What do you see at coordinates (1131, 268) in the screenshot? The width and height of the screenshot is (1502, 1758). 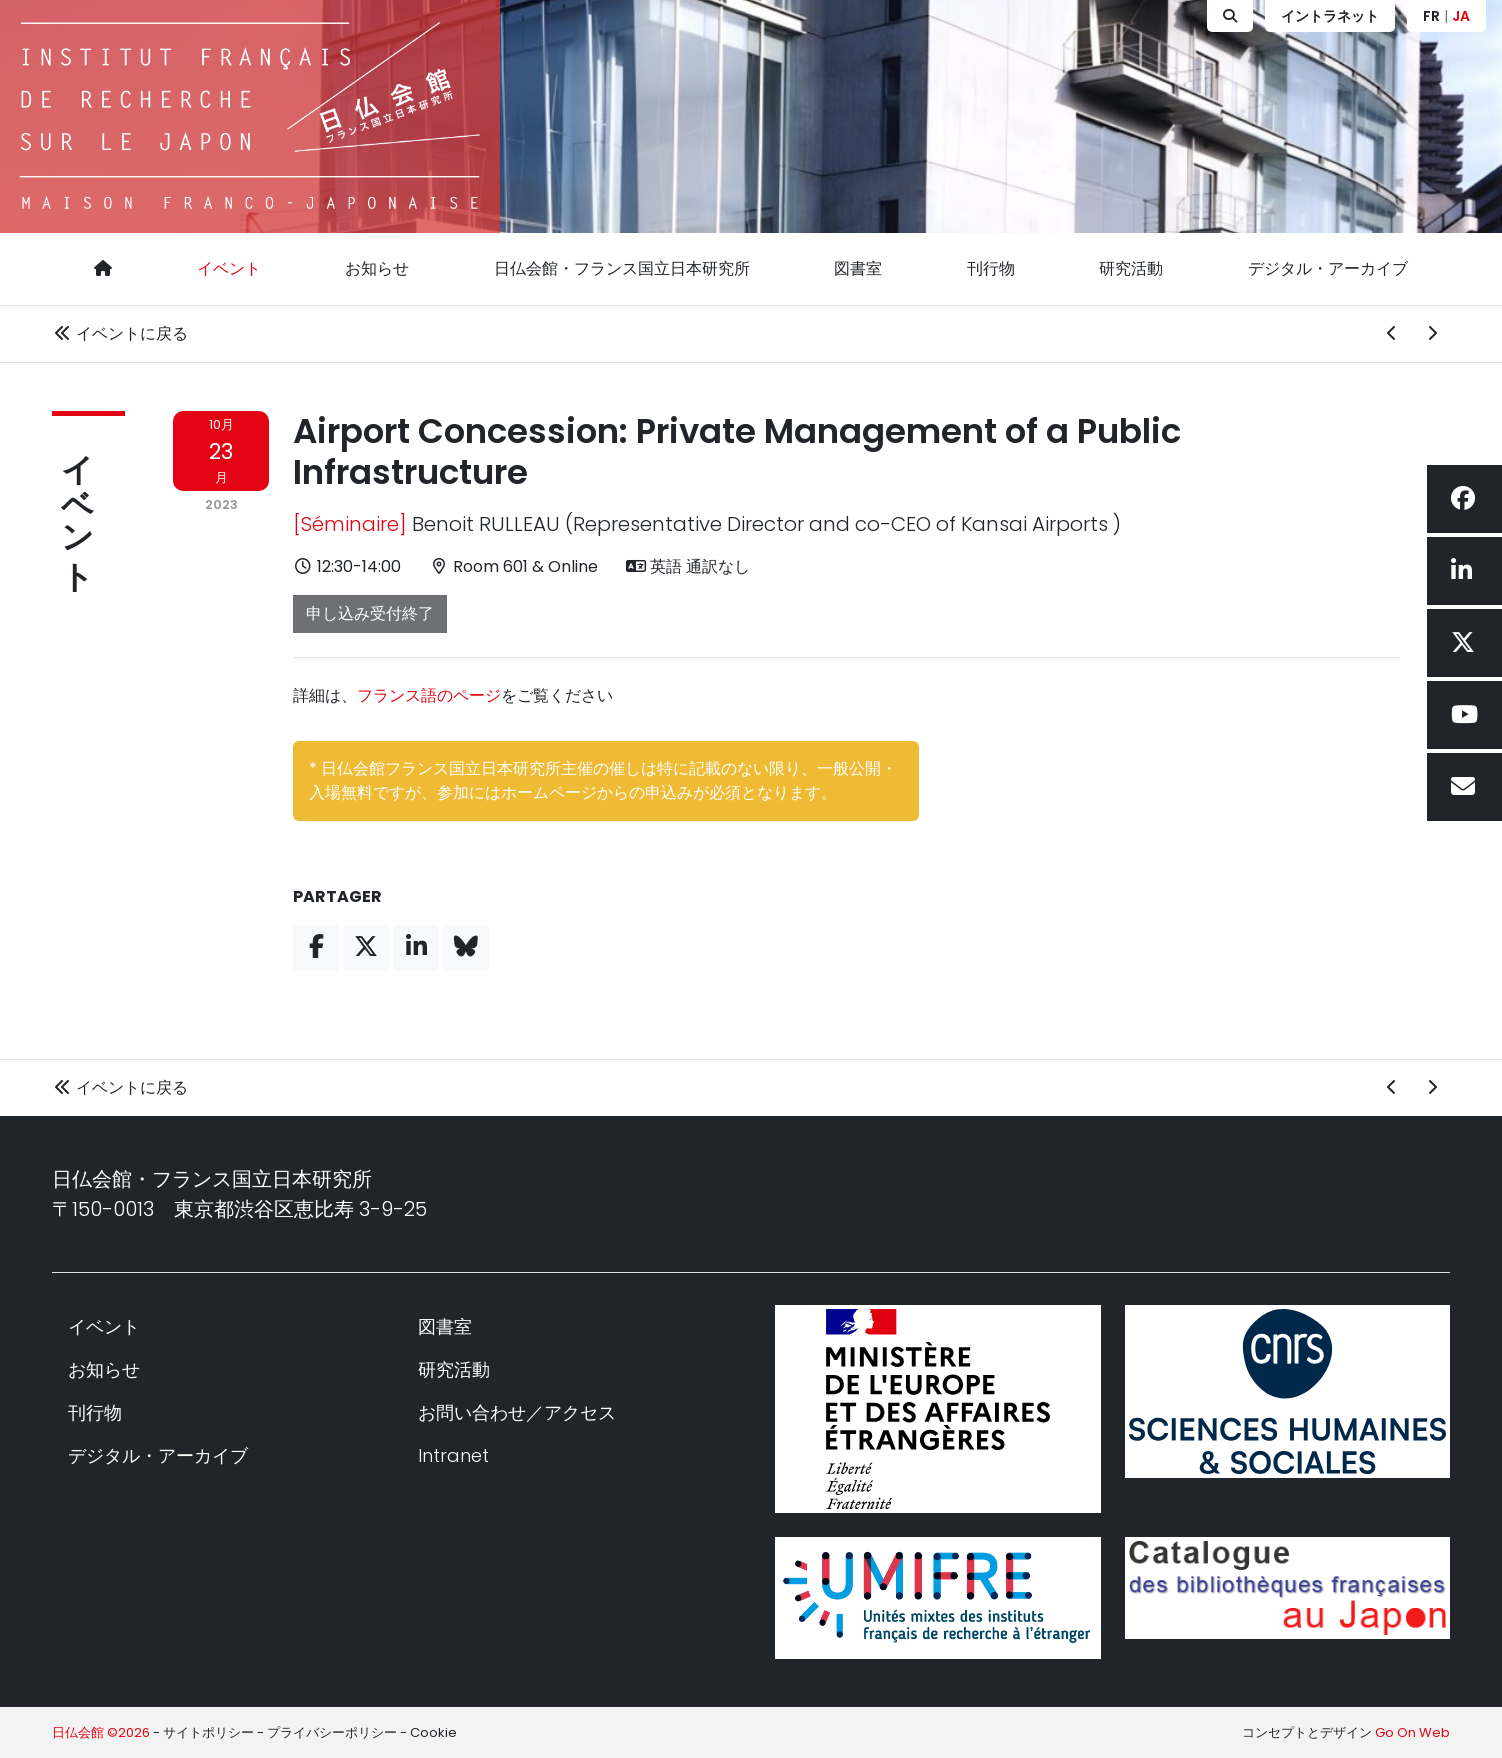 I see `研究活動` at bounding box center [1131, 268].